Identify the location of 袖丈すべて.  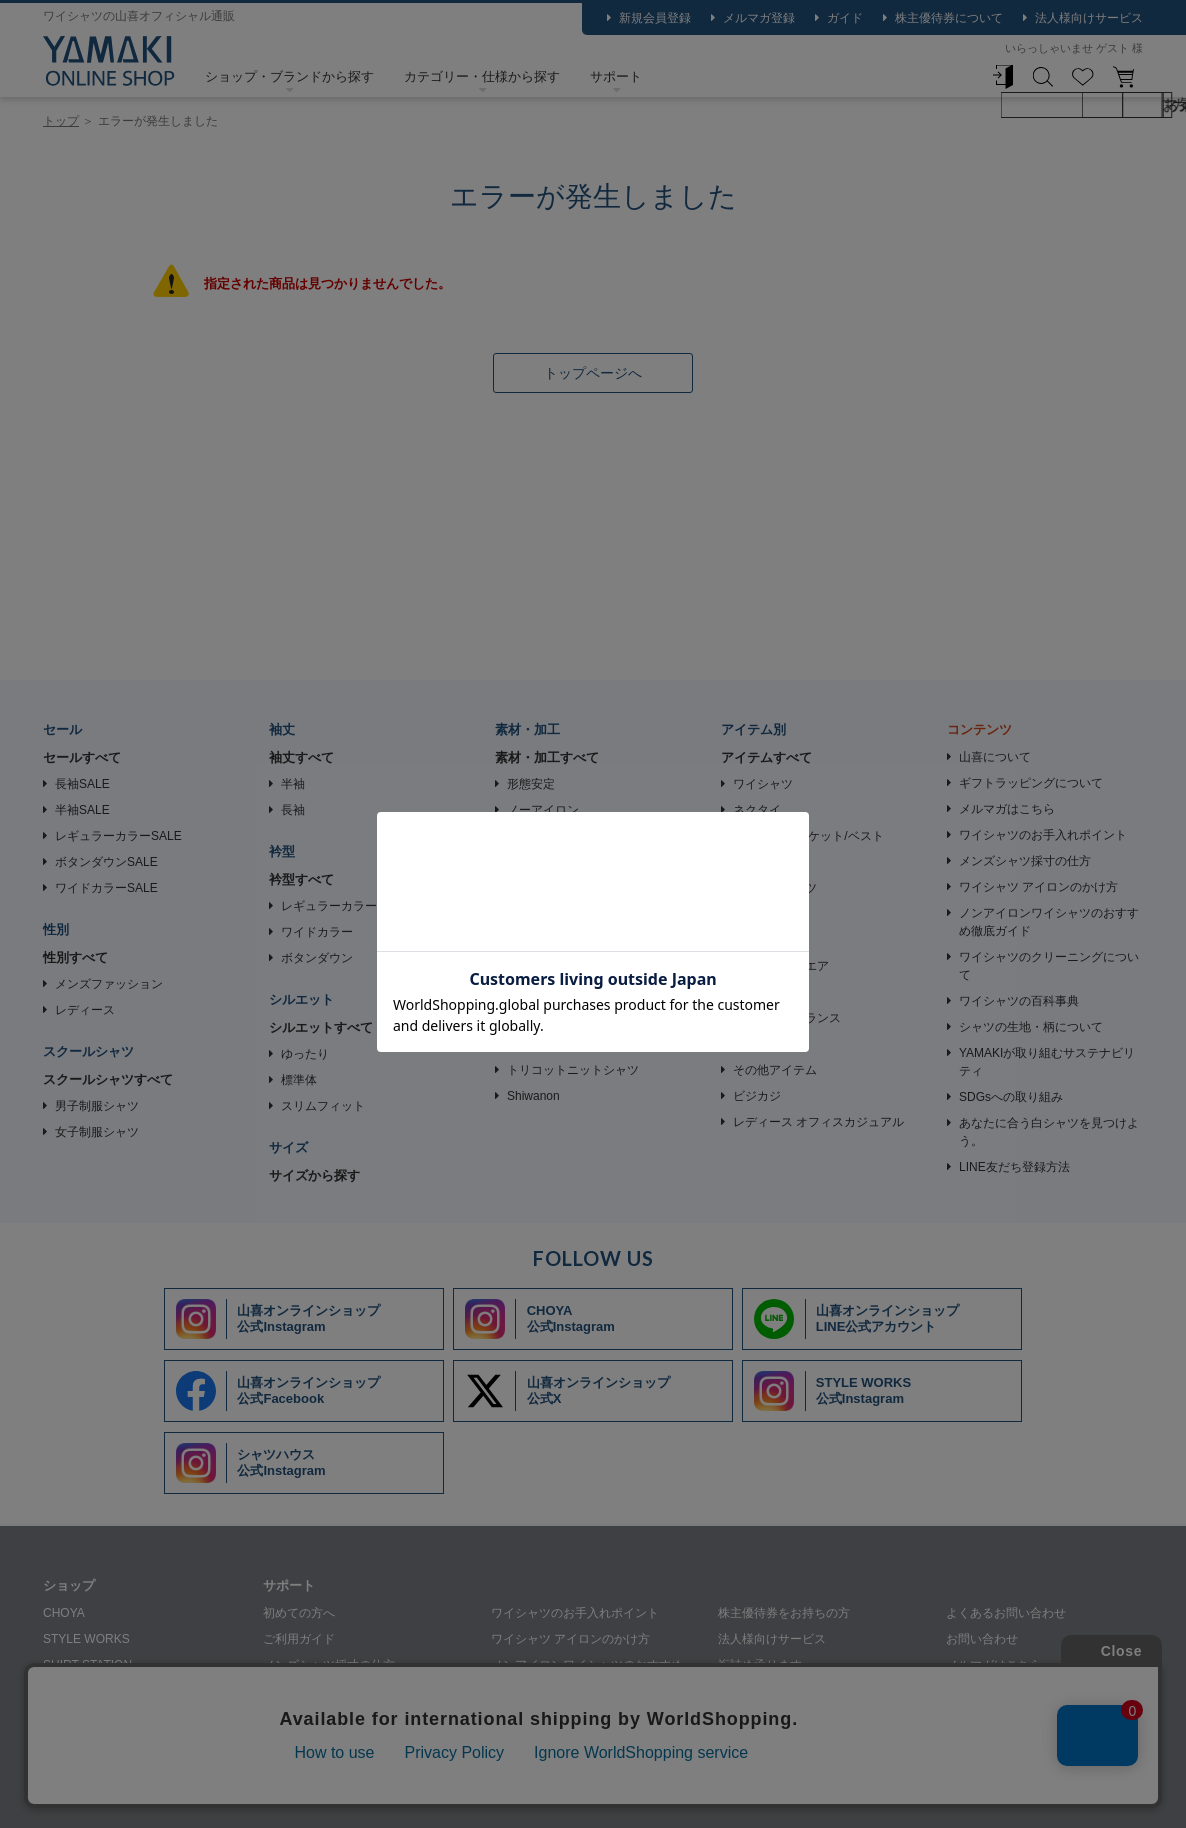
(301, 757).